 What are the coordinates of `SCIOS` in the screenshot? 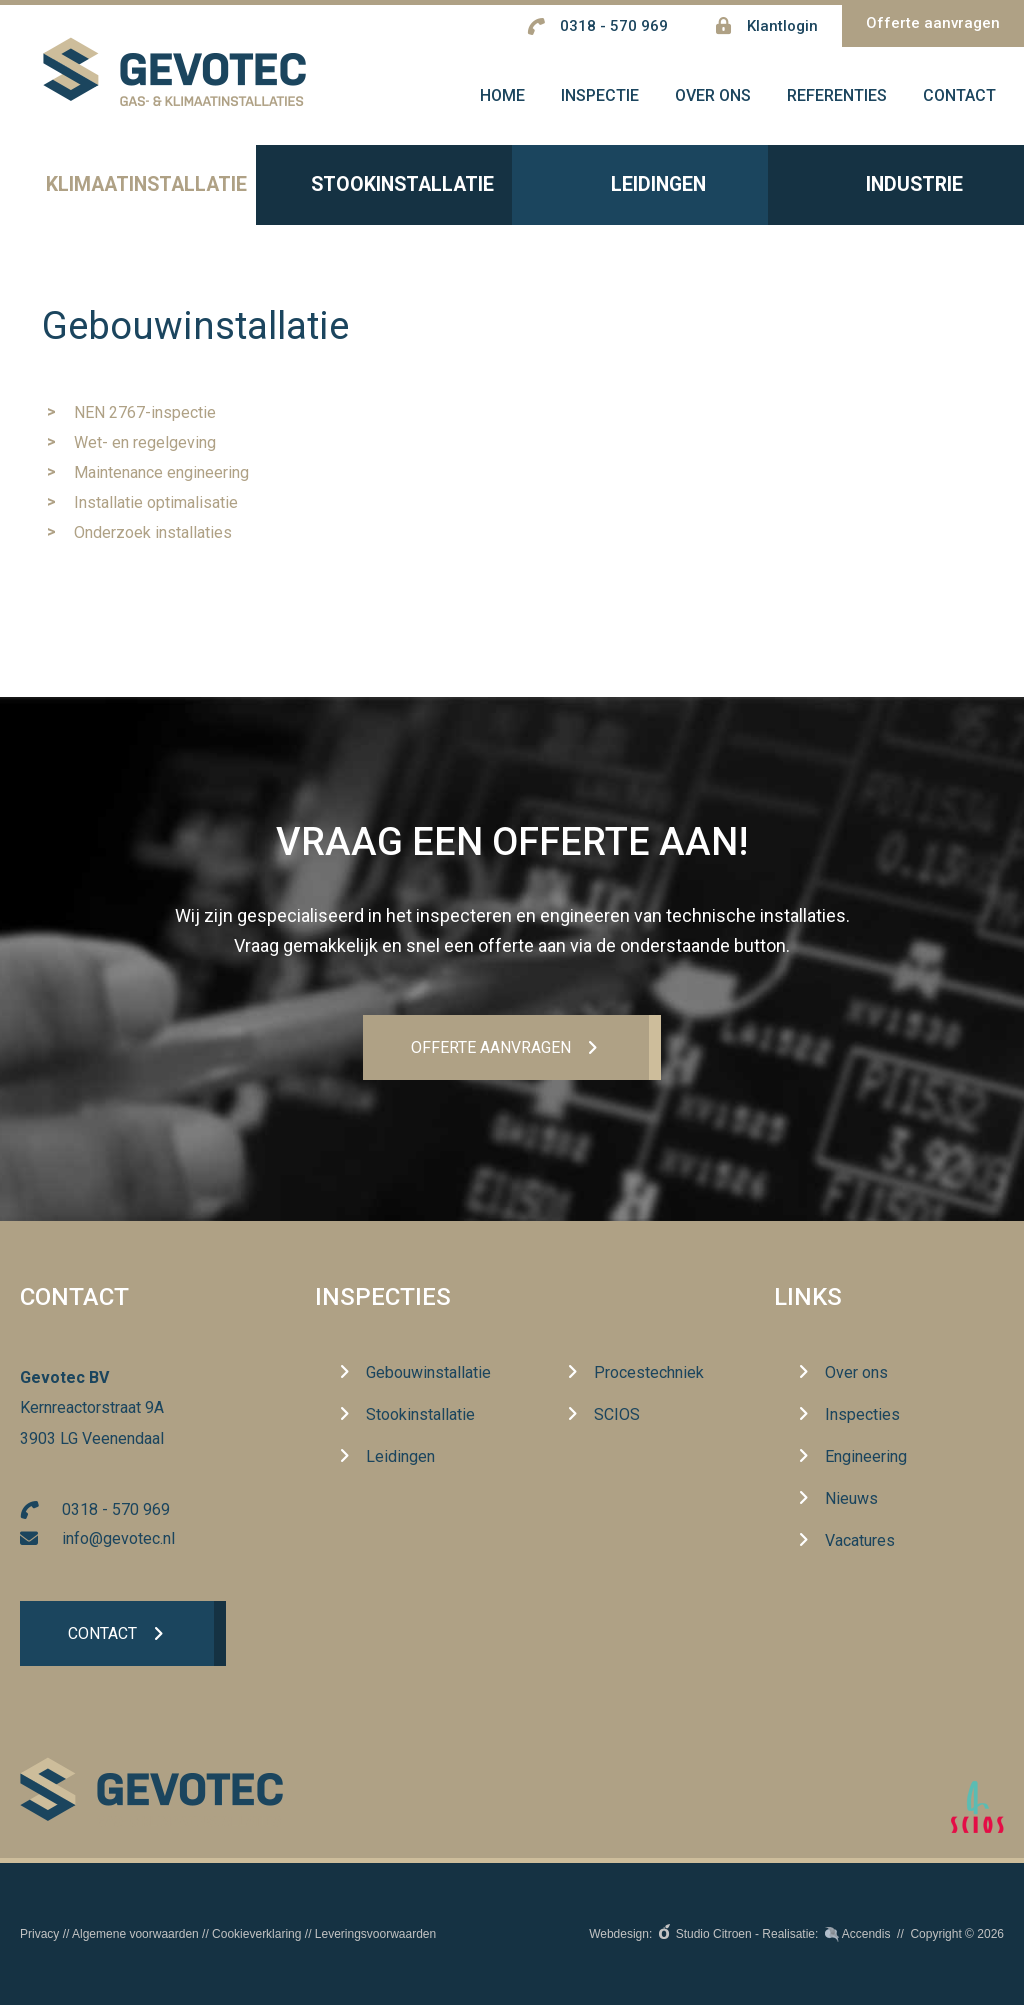 It's located at (617, 1415).